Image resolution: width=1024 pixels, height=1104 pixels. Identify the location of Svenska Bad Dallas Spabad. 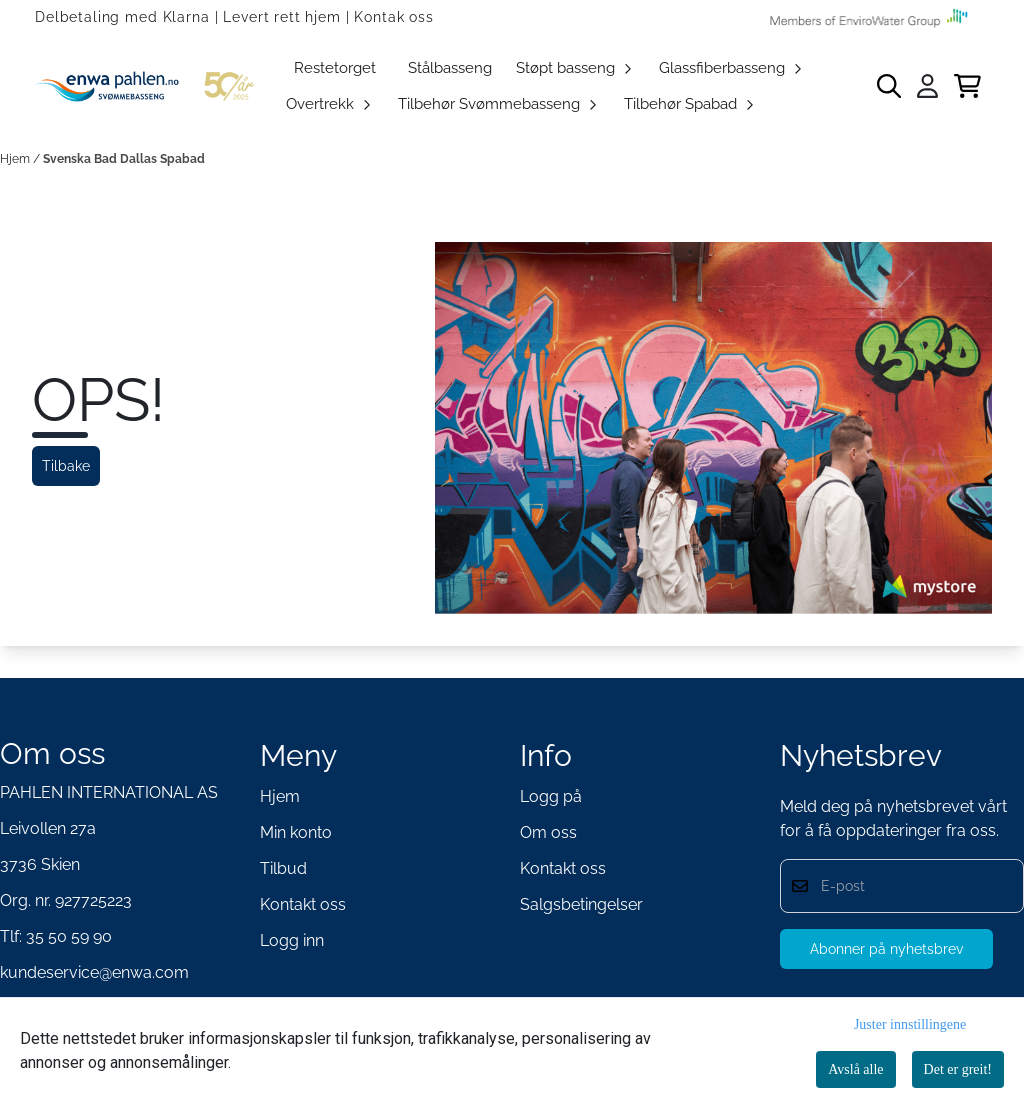
(124, 159).